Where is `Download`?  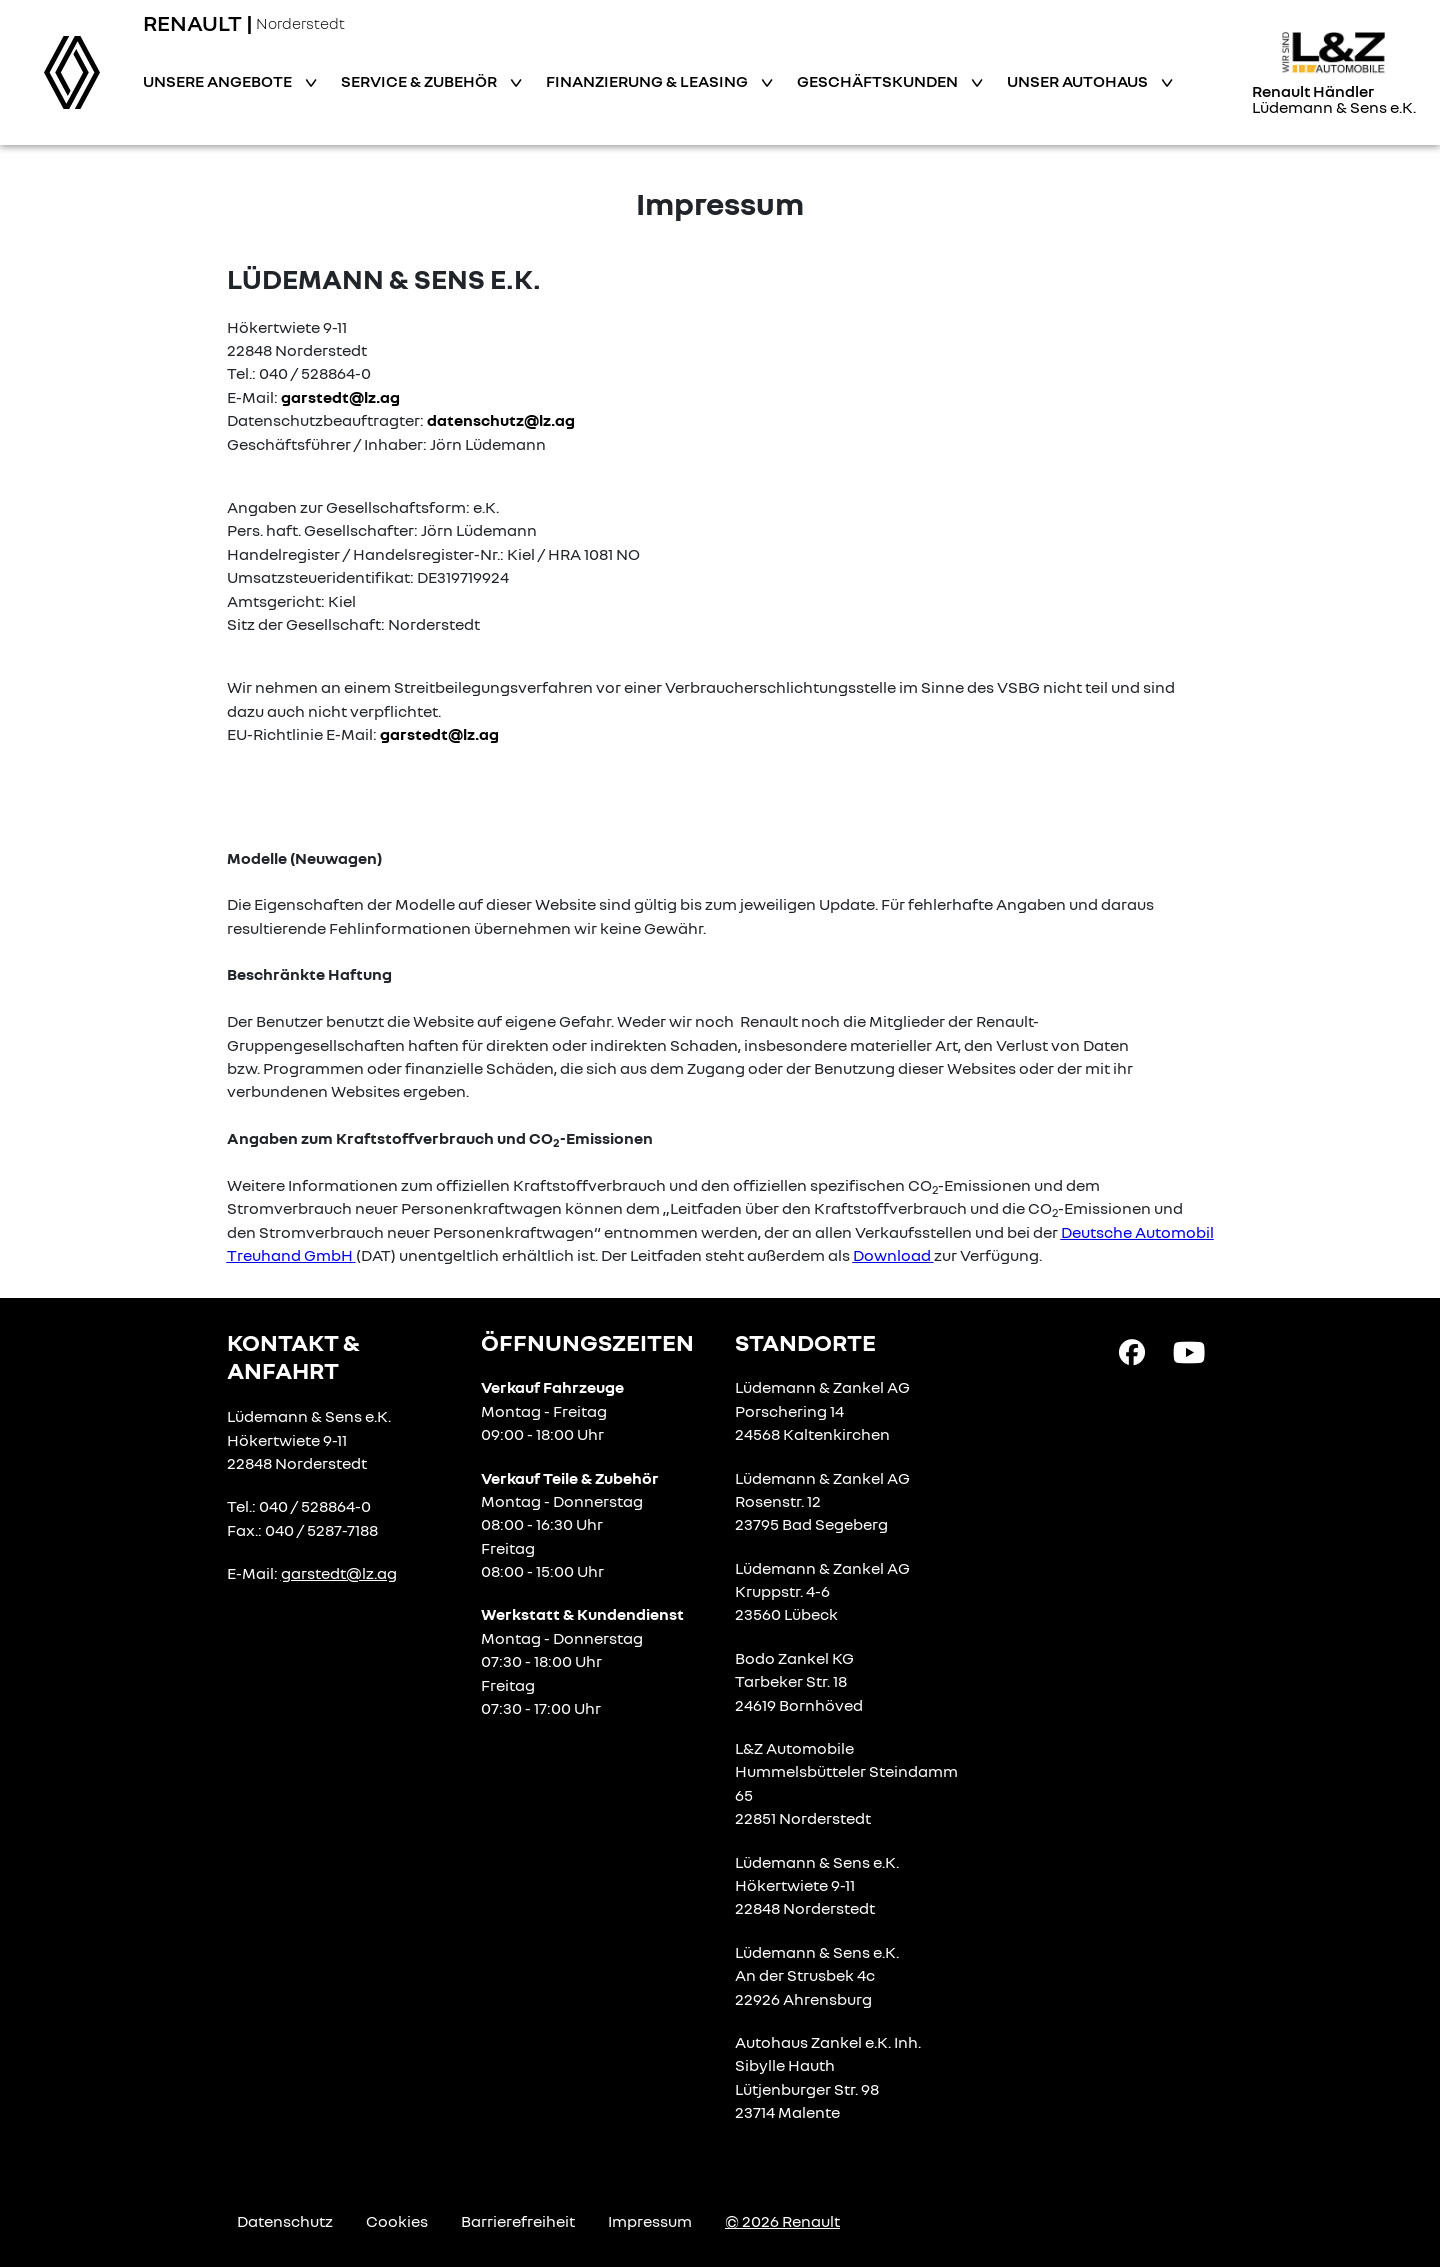 Download is located at coordinates (892, 1255).